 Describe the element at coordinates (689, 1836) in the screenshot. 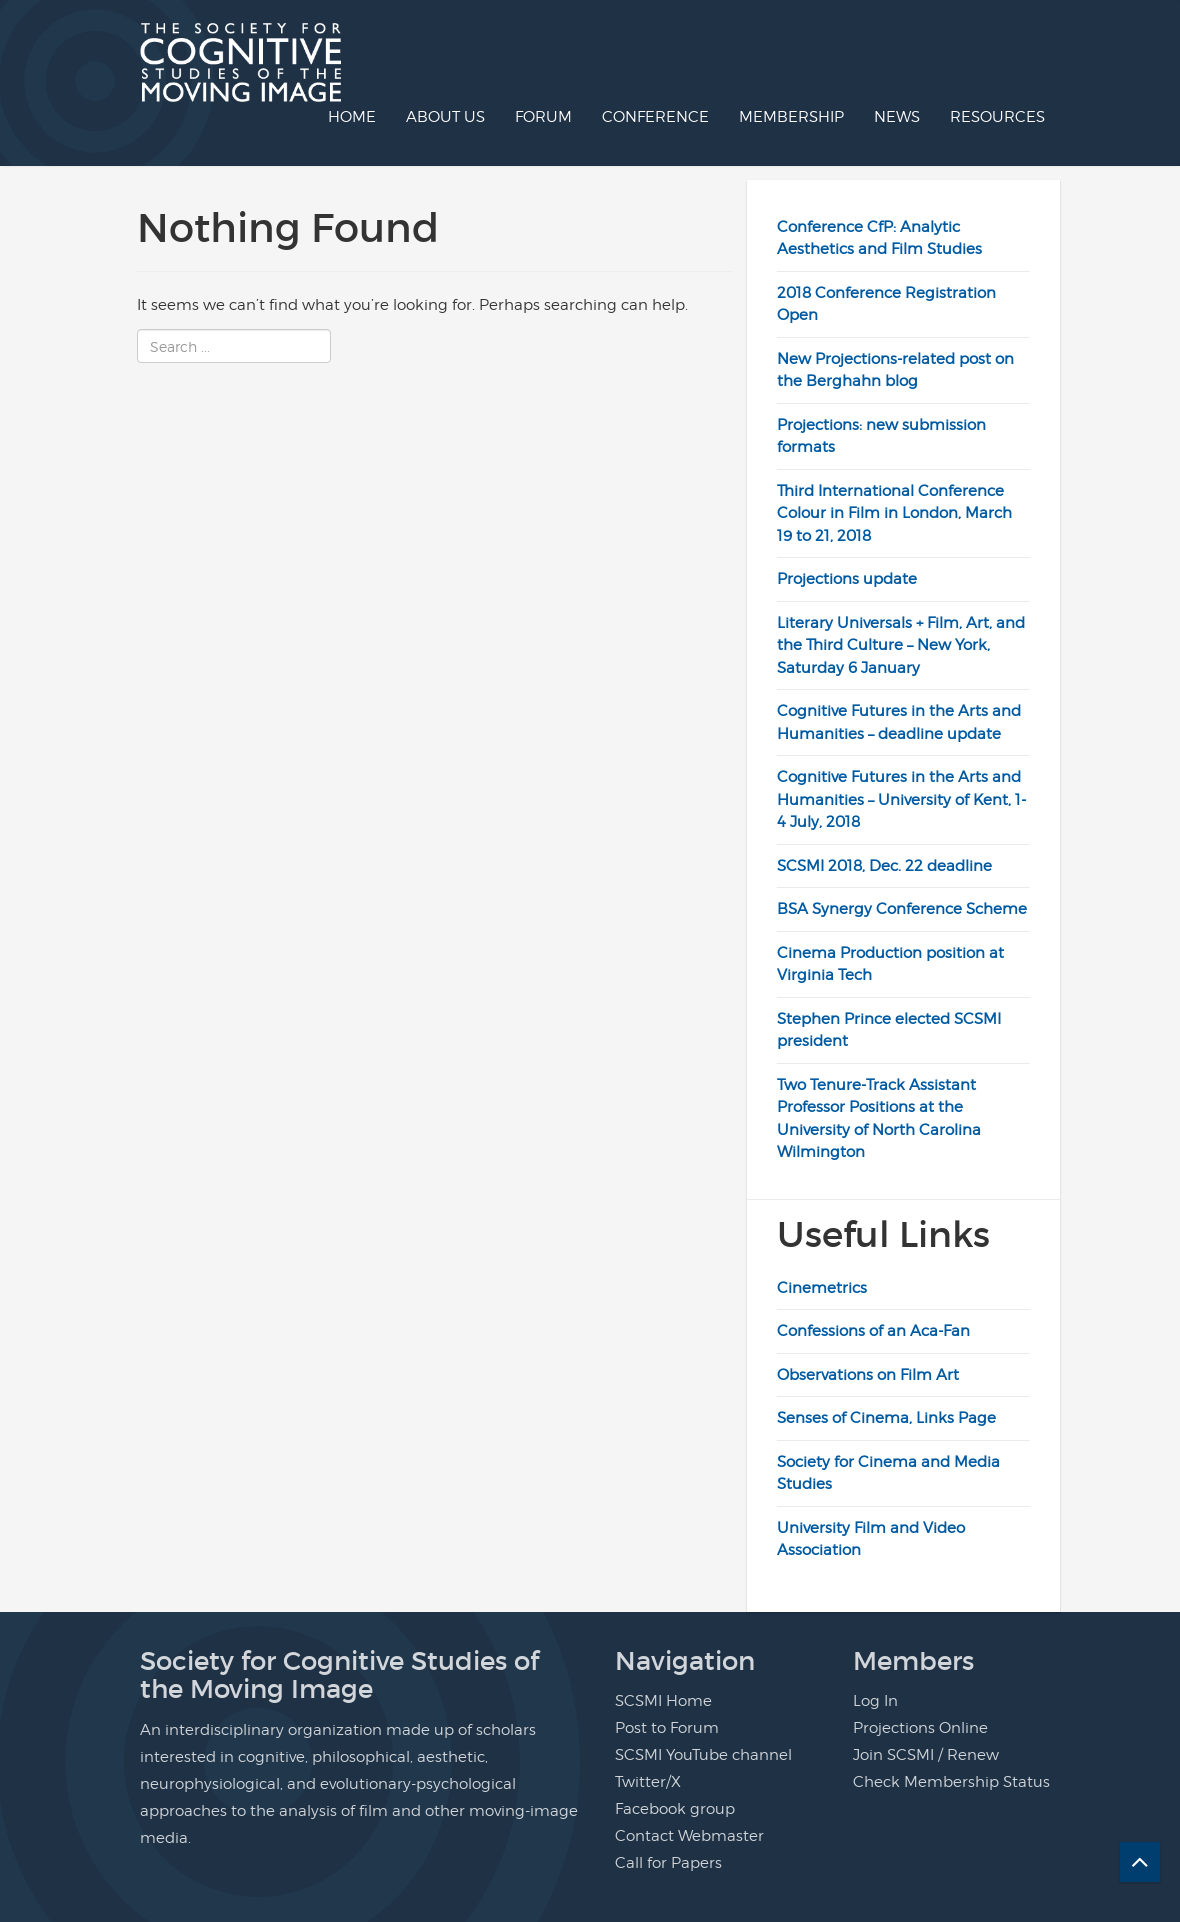

I see `Contact Webmaster` at that location.